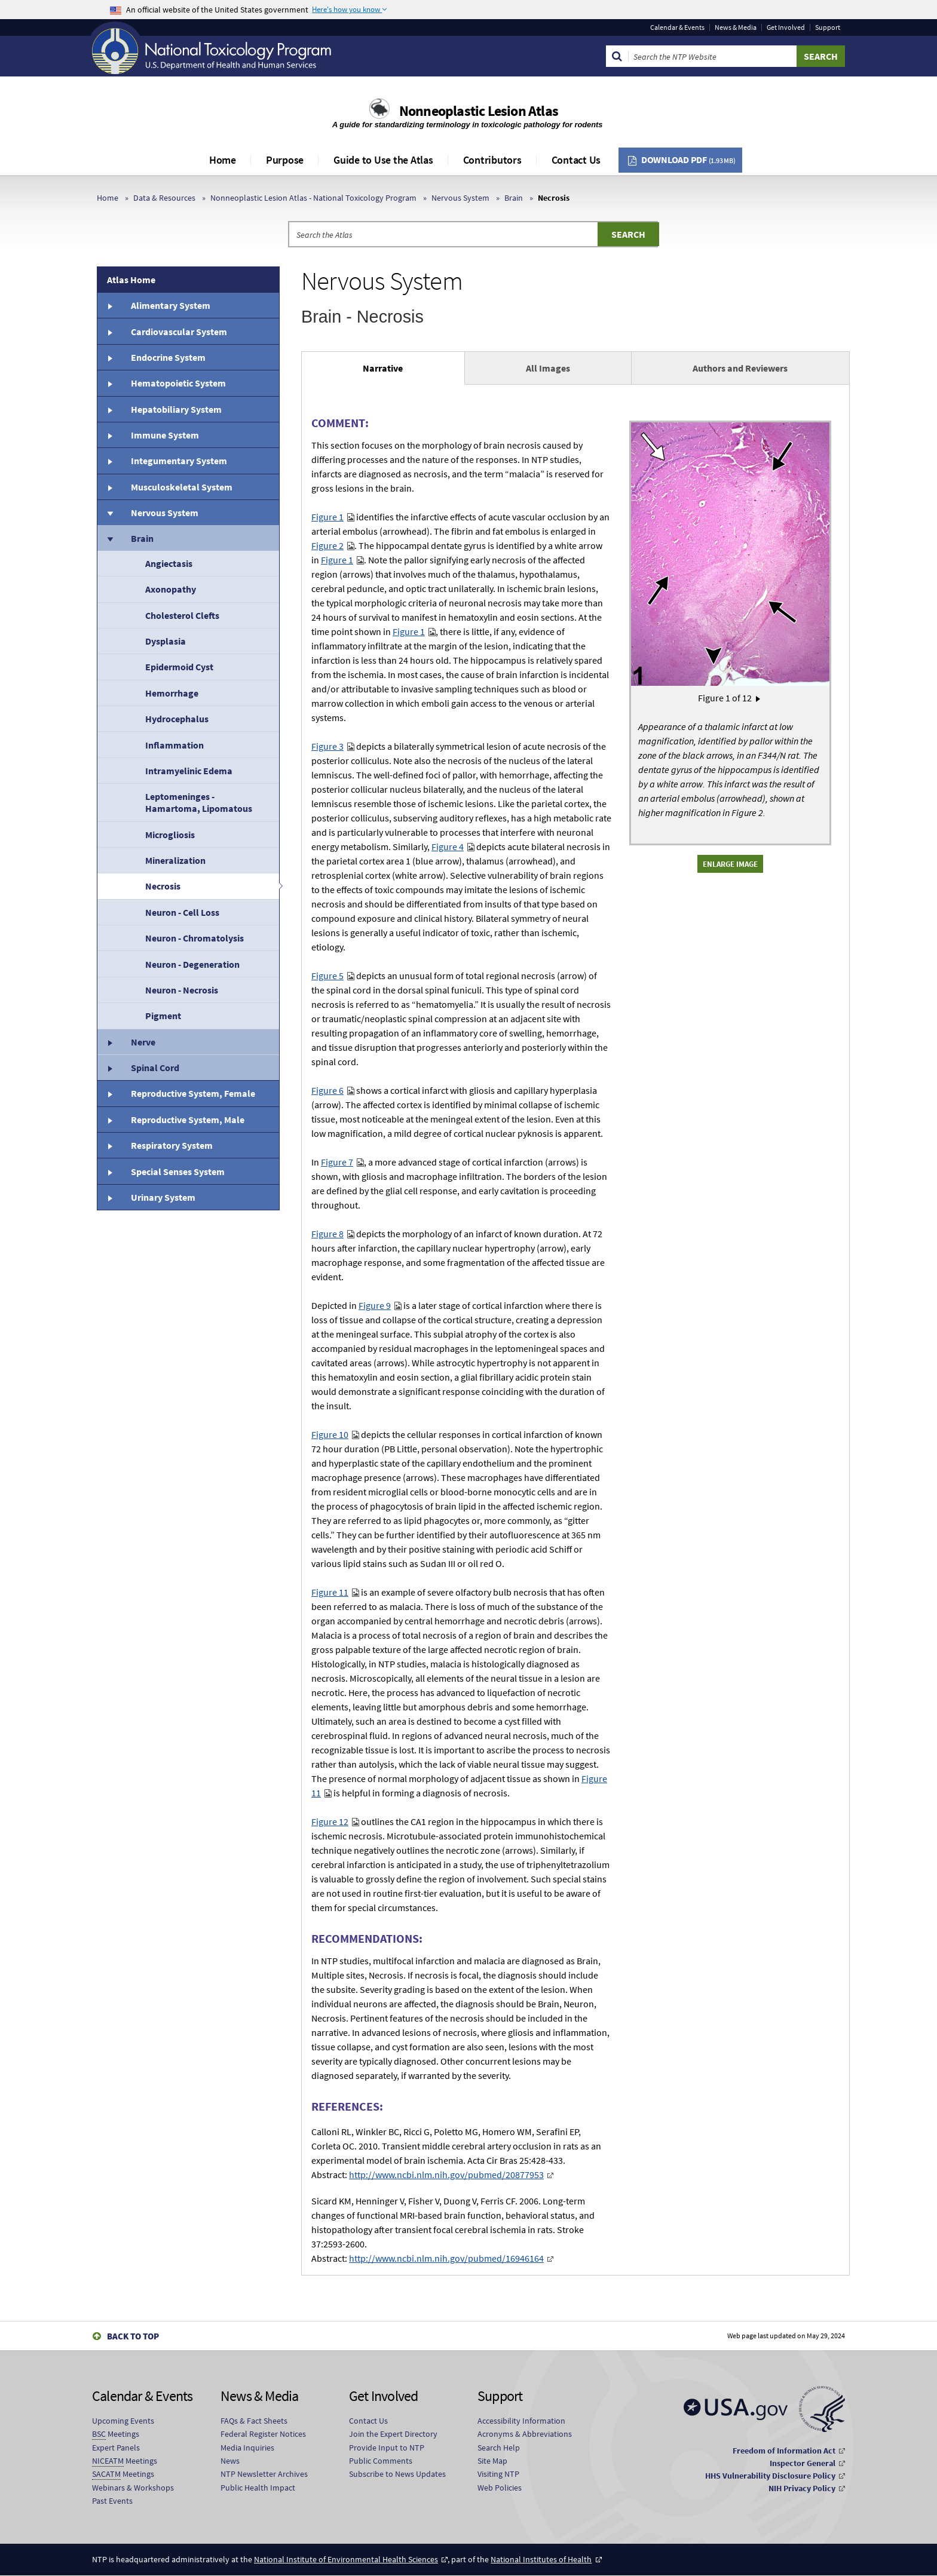 Image resolution: width=937 pixels, height=2576 pixels. Describe the element at coordinates (327, 746) in the screenshot. I see `Figure 3` at that location.